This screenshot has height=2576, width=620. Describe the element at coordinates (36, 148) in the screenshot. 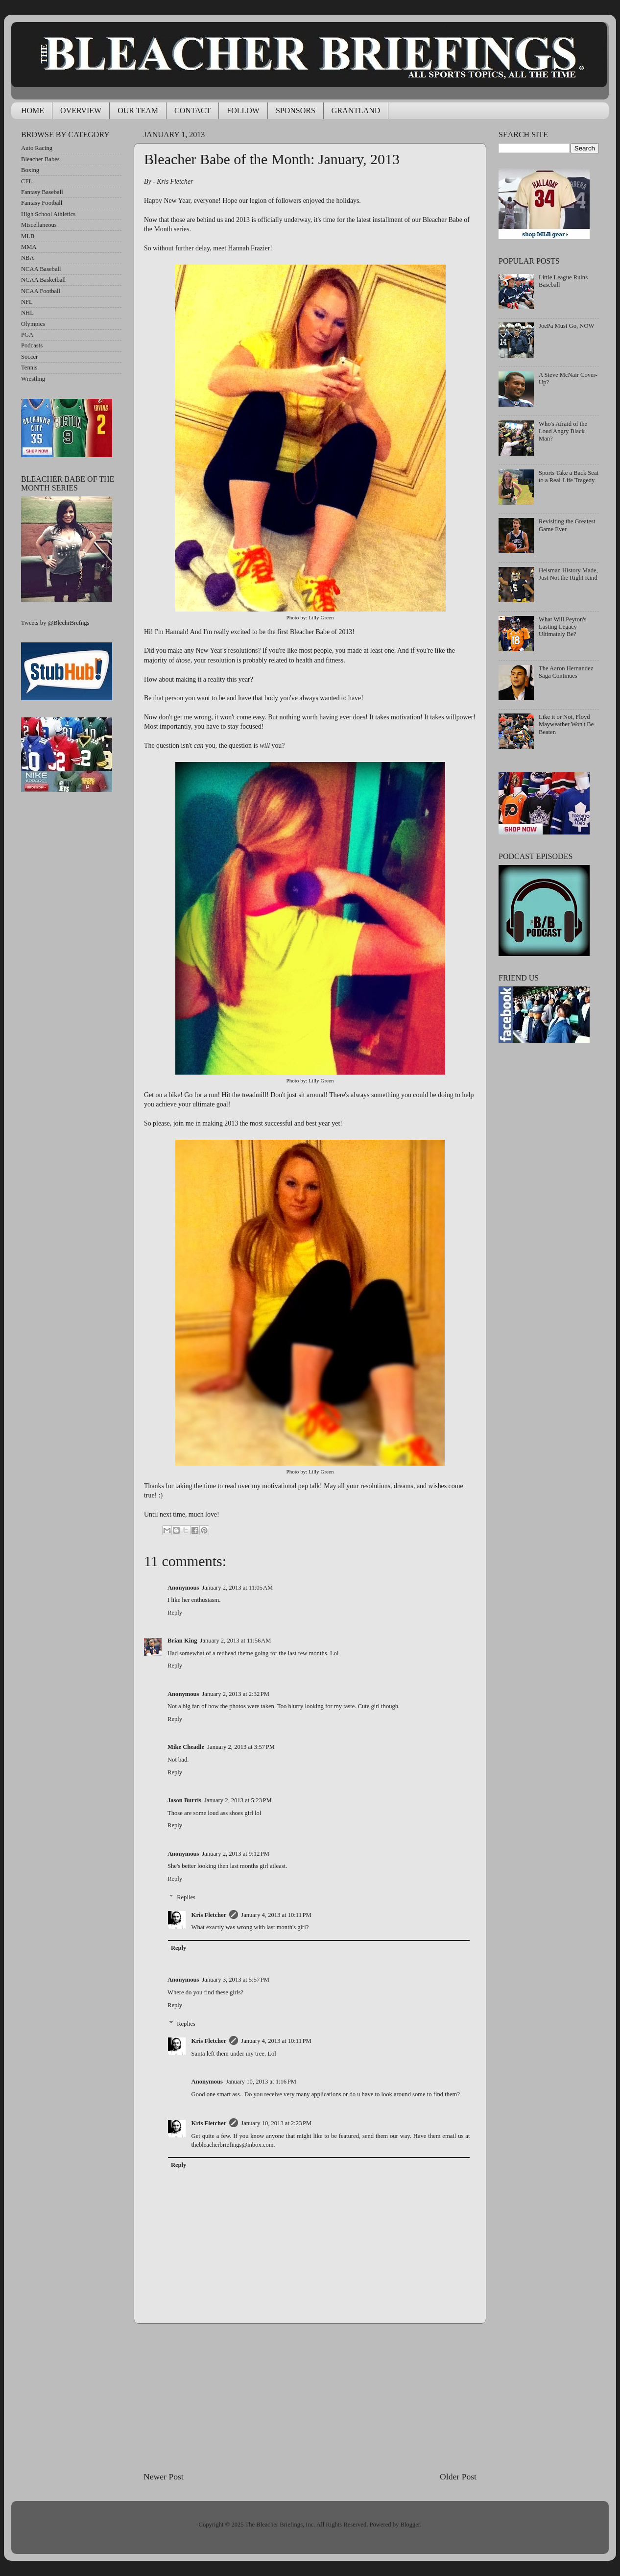

I see `Auto Racing` at that location.